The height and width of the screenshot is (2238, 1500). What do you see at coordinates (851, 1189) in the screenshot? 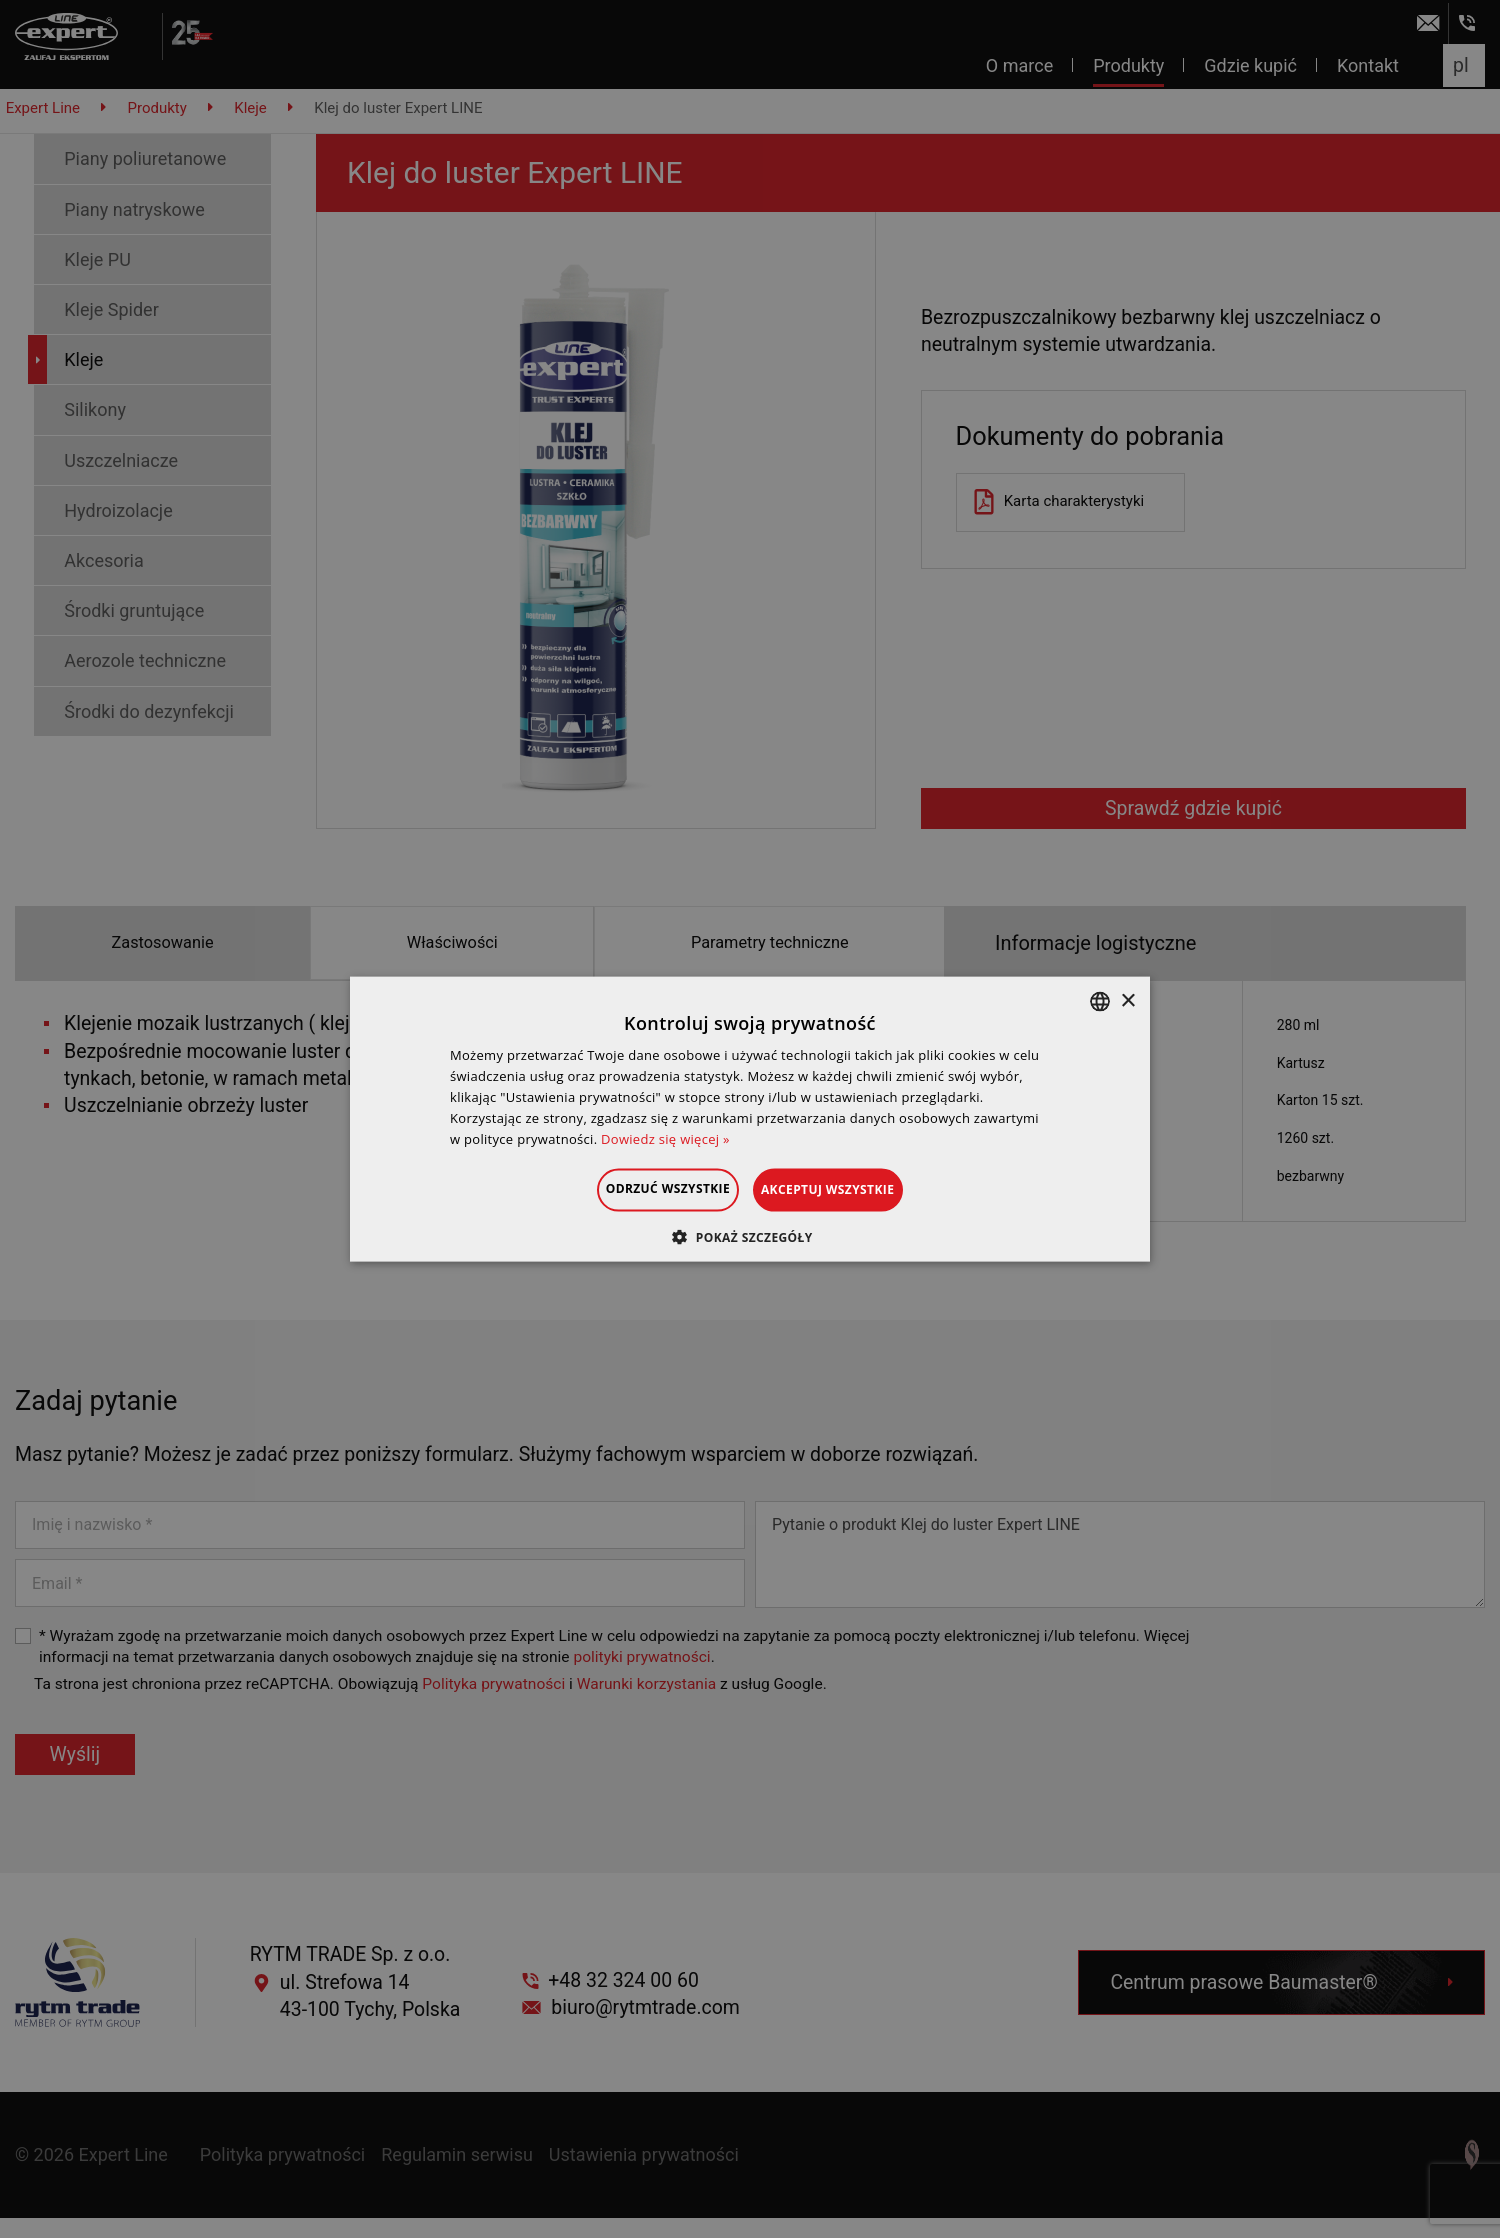
I see `Akceptuj wszystkie [button]` at bounding box center [851, 1189].